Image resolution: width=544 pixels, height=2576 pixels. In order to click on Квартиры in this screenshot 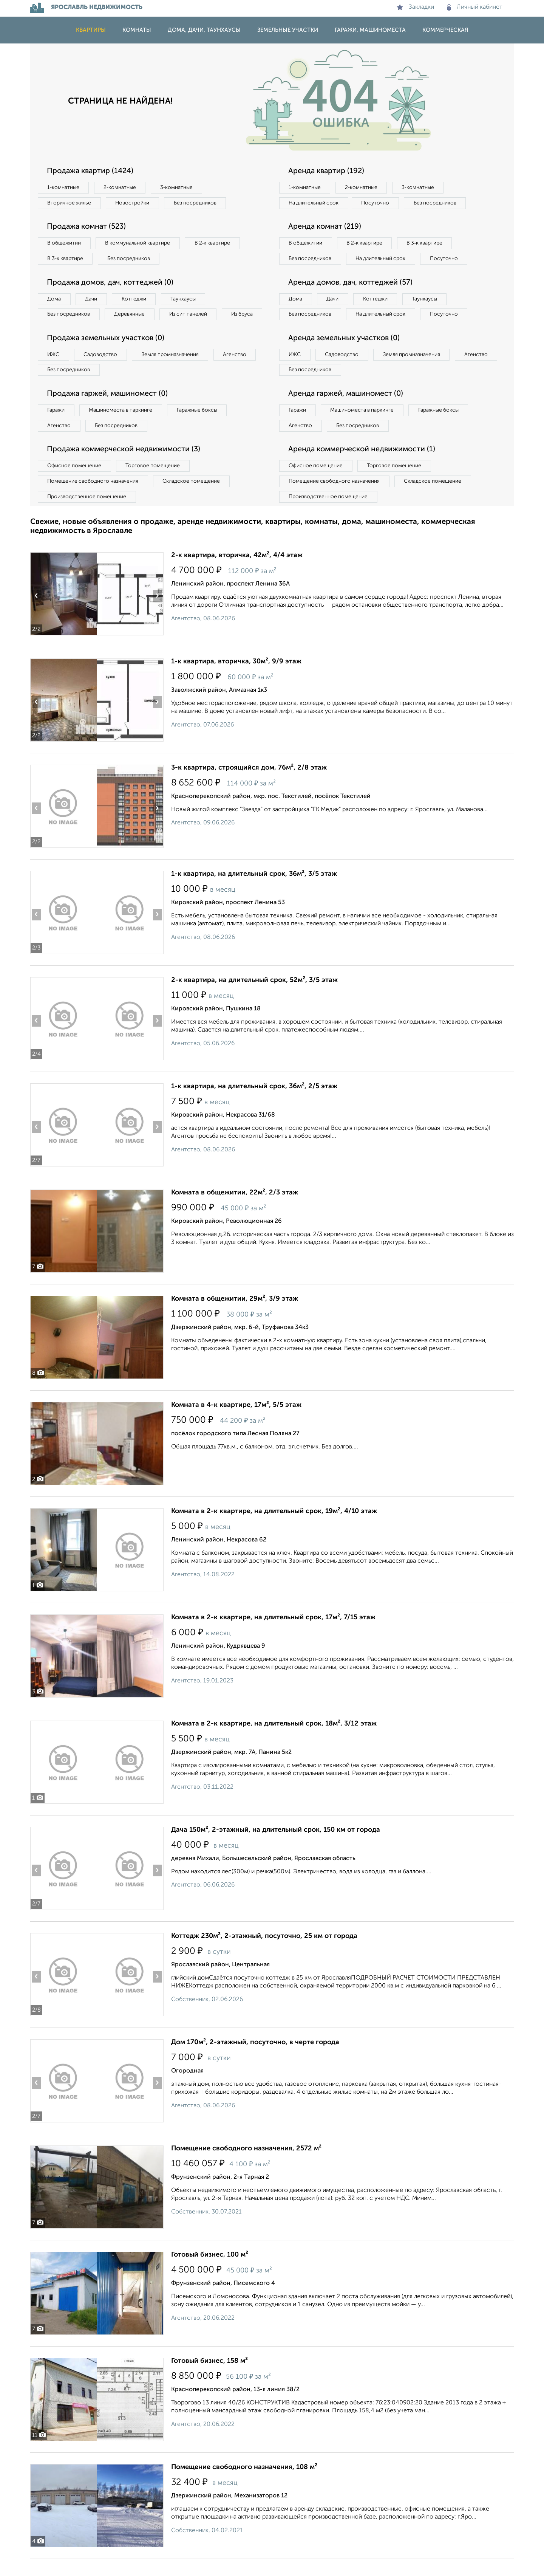, I will do `click(91, 30)`.